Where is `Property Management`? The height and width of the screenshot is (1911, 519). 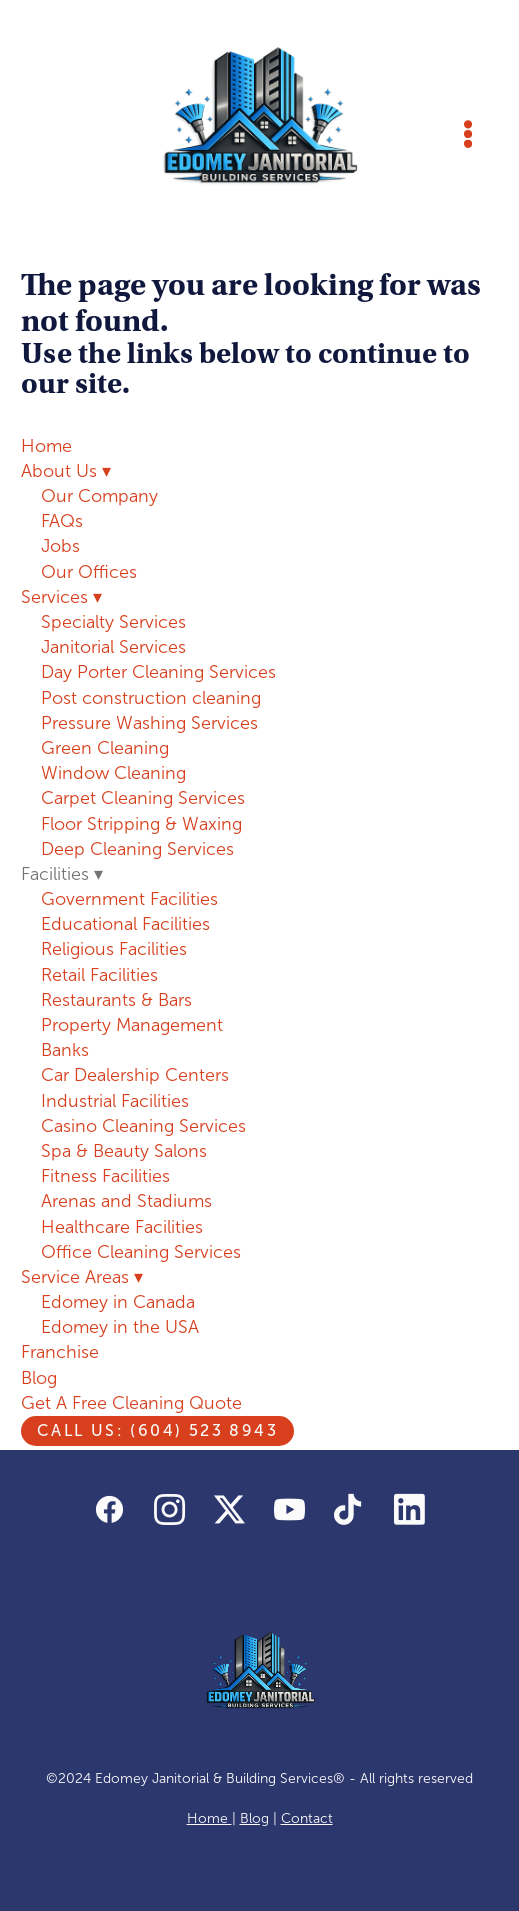 Property Management is located at coordinates (132, 1025).